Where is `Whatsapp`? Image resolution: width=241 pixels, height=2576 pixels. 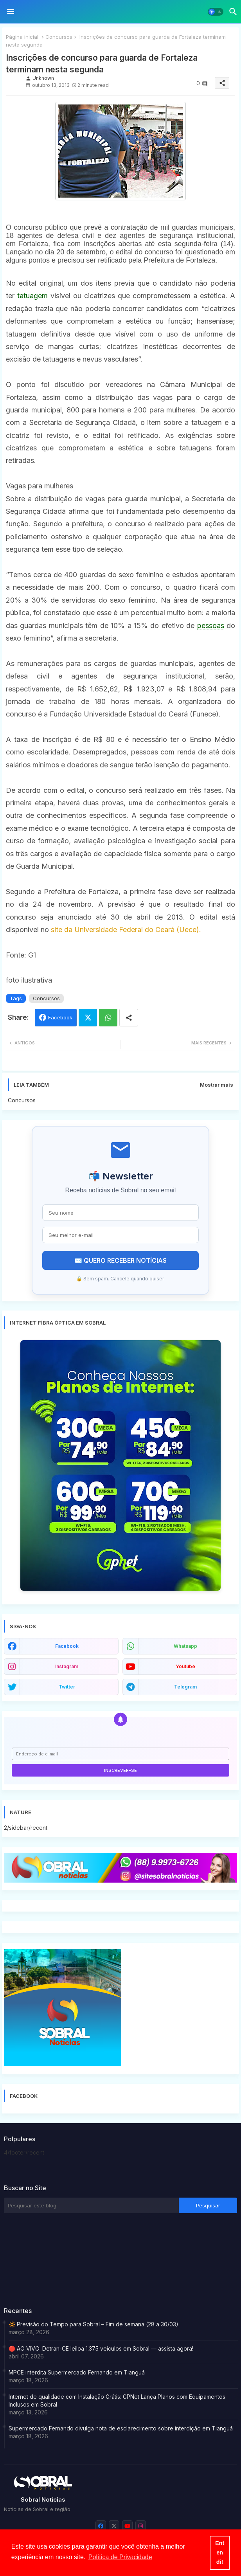 Whatsapp is located at coordinates (108, 1017).